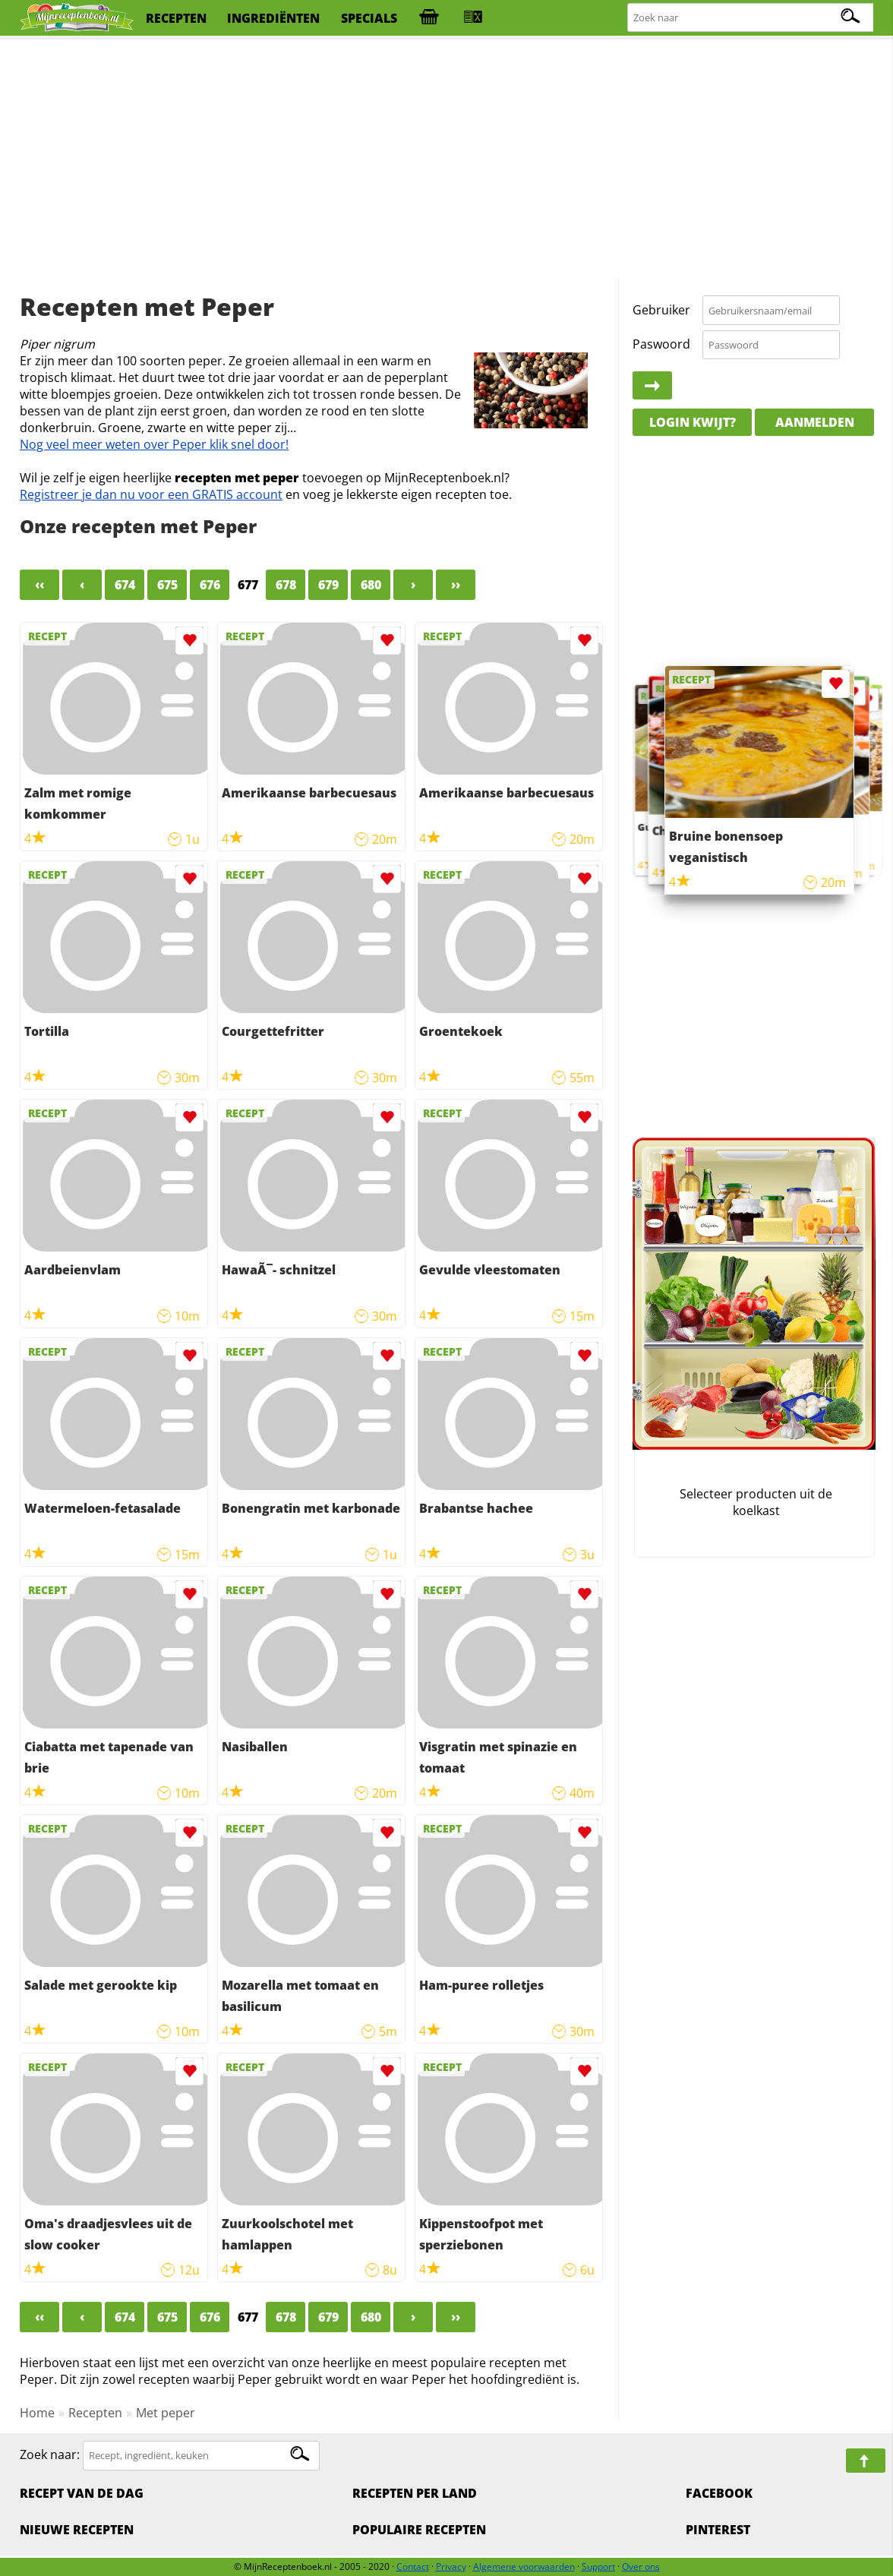 The image size is (893, 2576). Describe the element at coordinates (50, 2454) in the screenshot. I see `Zoek naar:` at that location.